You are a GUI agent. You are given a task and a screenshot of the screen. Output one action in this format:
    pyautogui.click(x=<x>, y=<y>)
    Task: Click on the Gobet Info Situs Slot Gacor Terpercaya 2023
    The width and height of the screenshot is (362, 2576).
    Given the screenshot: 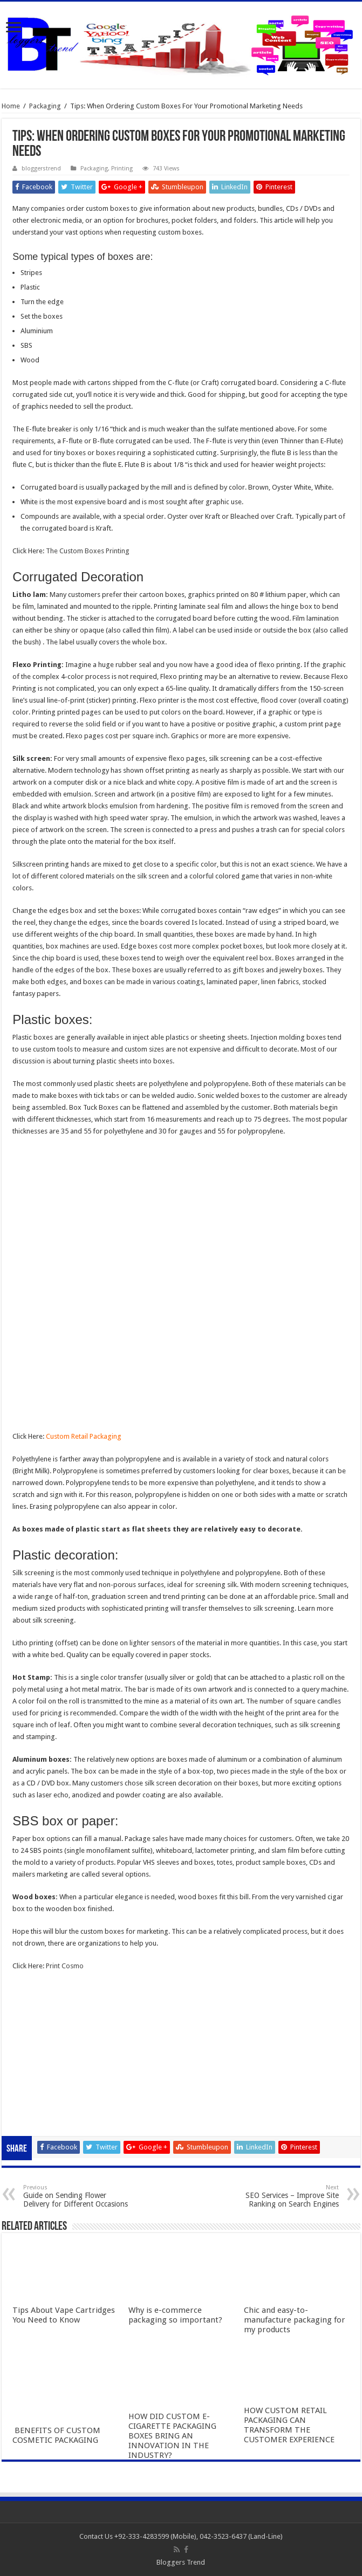 What is the action you would take?
    pyautogui.click(x=81, y=2060)
    